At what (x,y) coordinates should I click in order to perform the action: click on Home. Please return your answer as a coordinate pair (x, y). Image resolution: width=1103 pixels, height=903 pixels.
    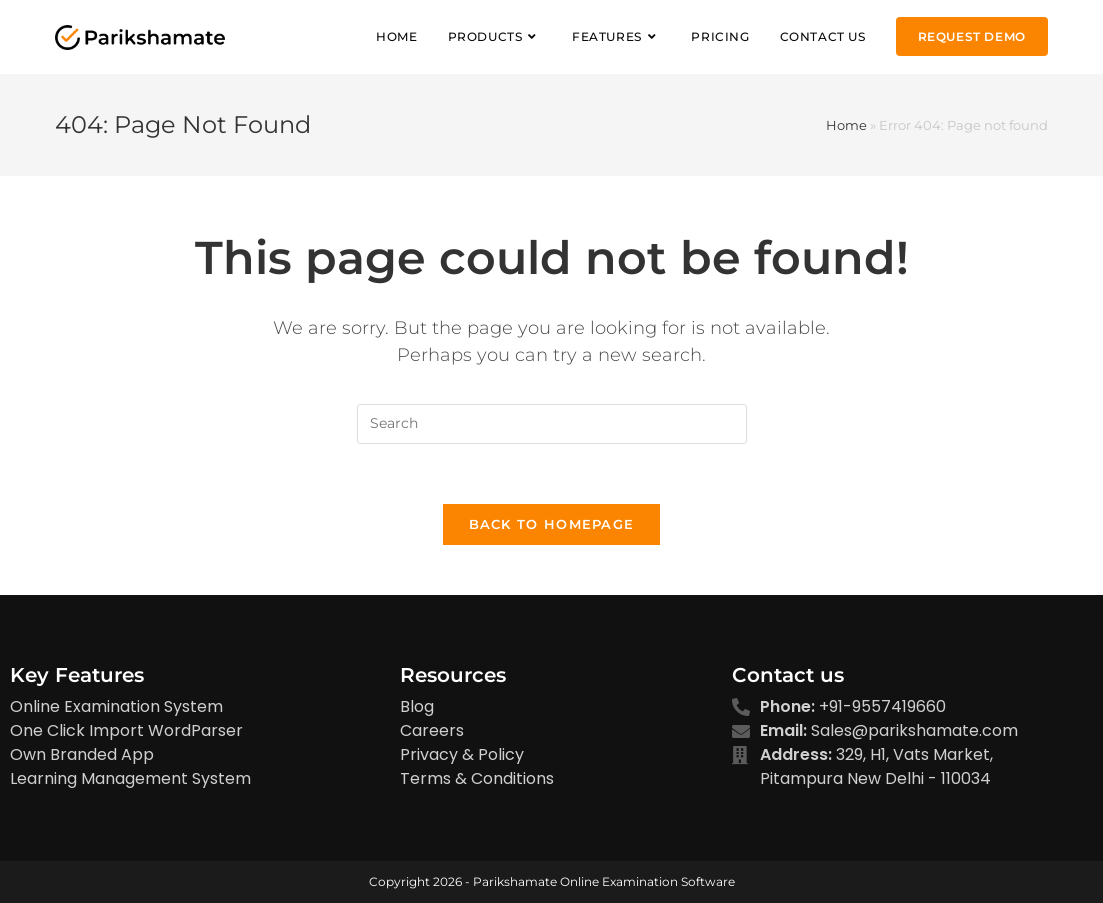
    Looking at the image, I should click on (846, 125).